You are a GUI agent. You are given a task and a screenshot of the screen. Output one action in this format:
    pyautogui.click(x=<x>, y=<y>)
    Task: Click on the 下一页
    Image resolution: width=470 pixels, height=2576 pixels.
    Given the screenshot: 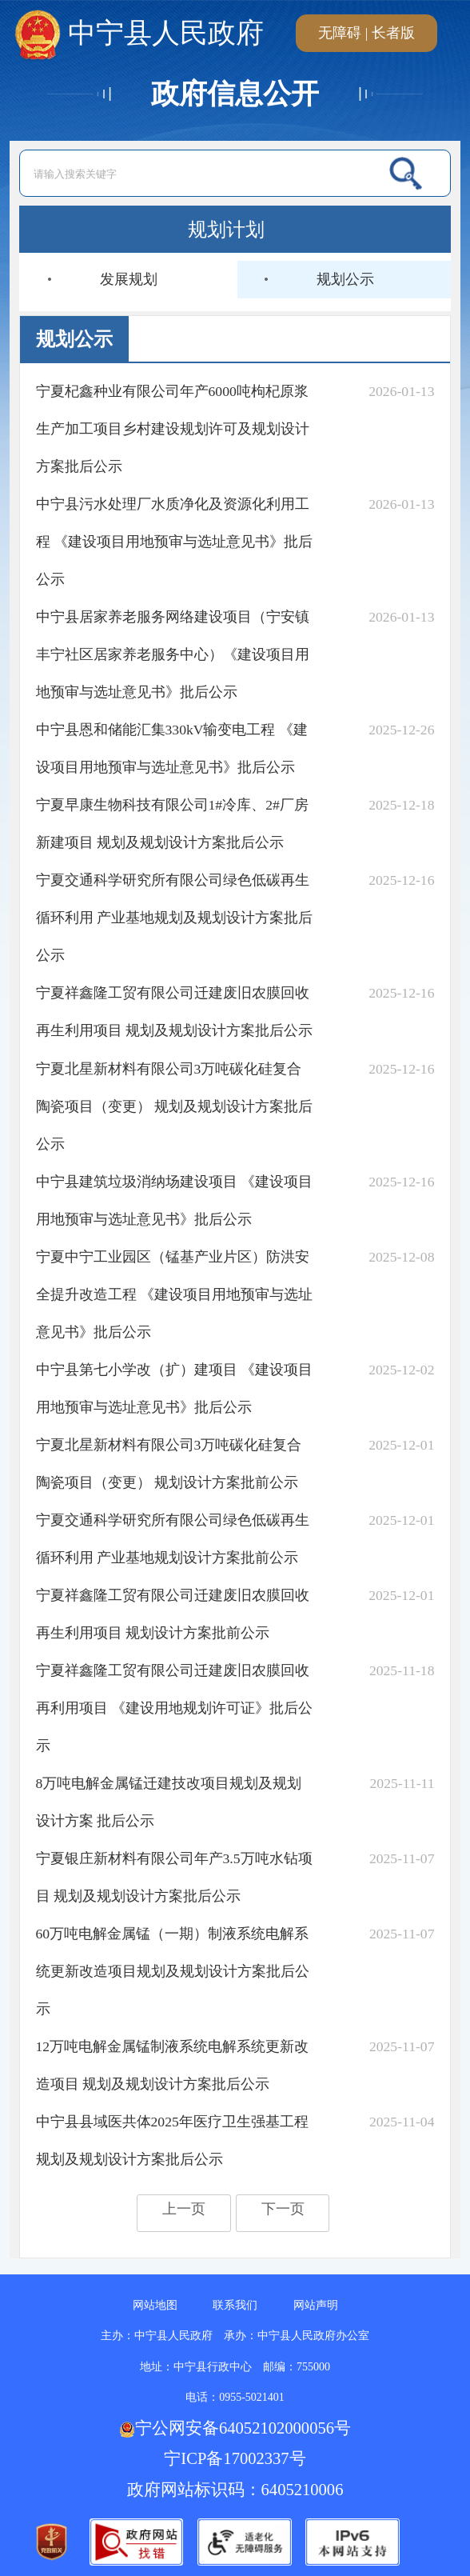 What is the action you would take?
    pyautogui.click(x=283, y=2209)
    